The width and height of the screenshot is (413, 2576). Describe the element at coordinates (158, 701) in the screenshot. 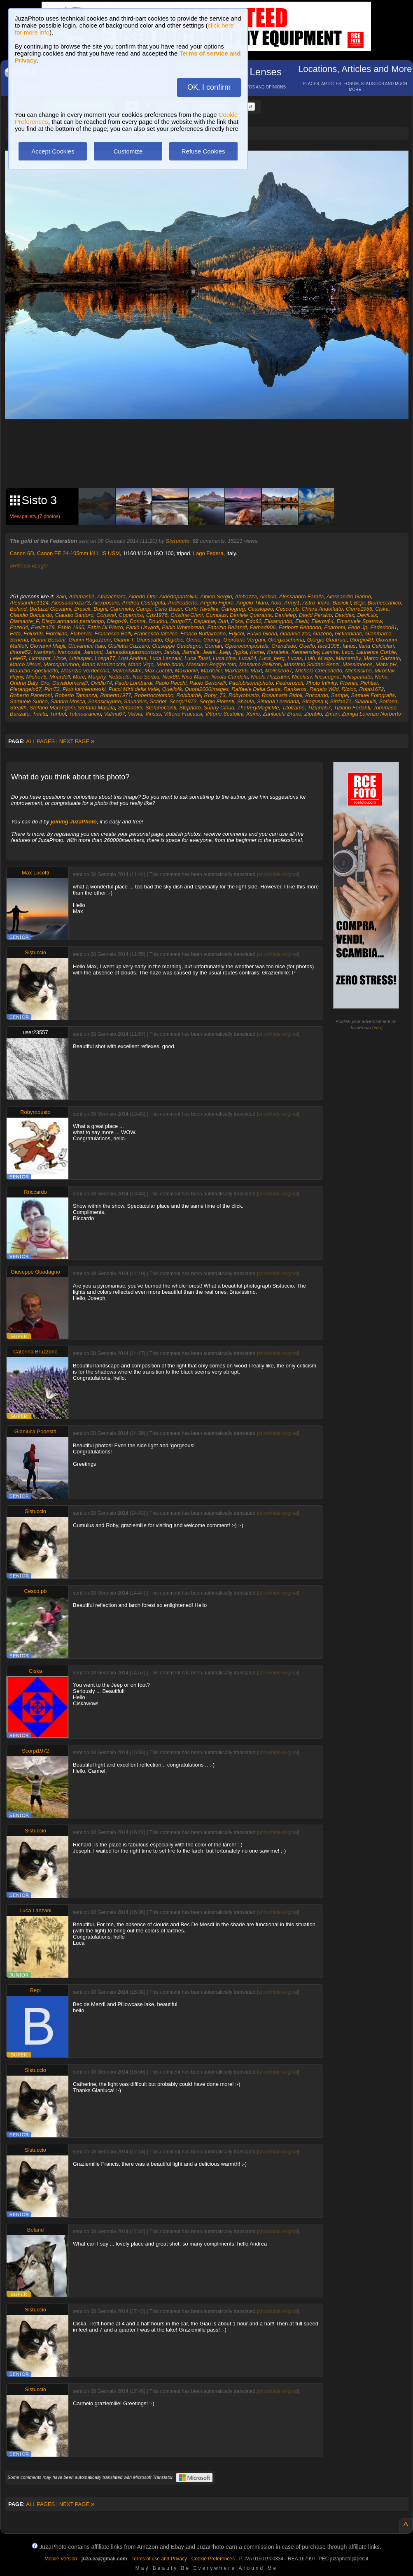

I see `Scarlet` at that location.